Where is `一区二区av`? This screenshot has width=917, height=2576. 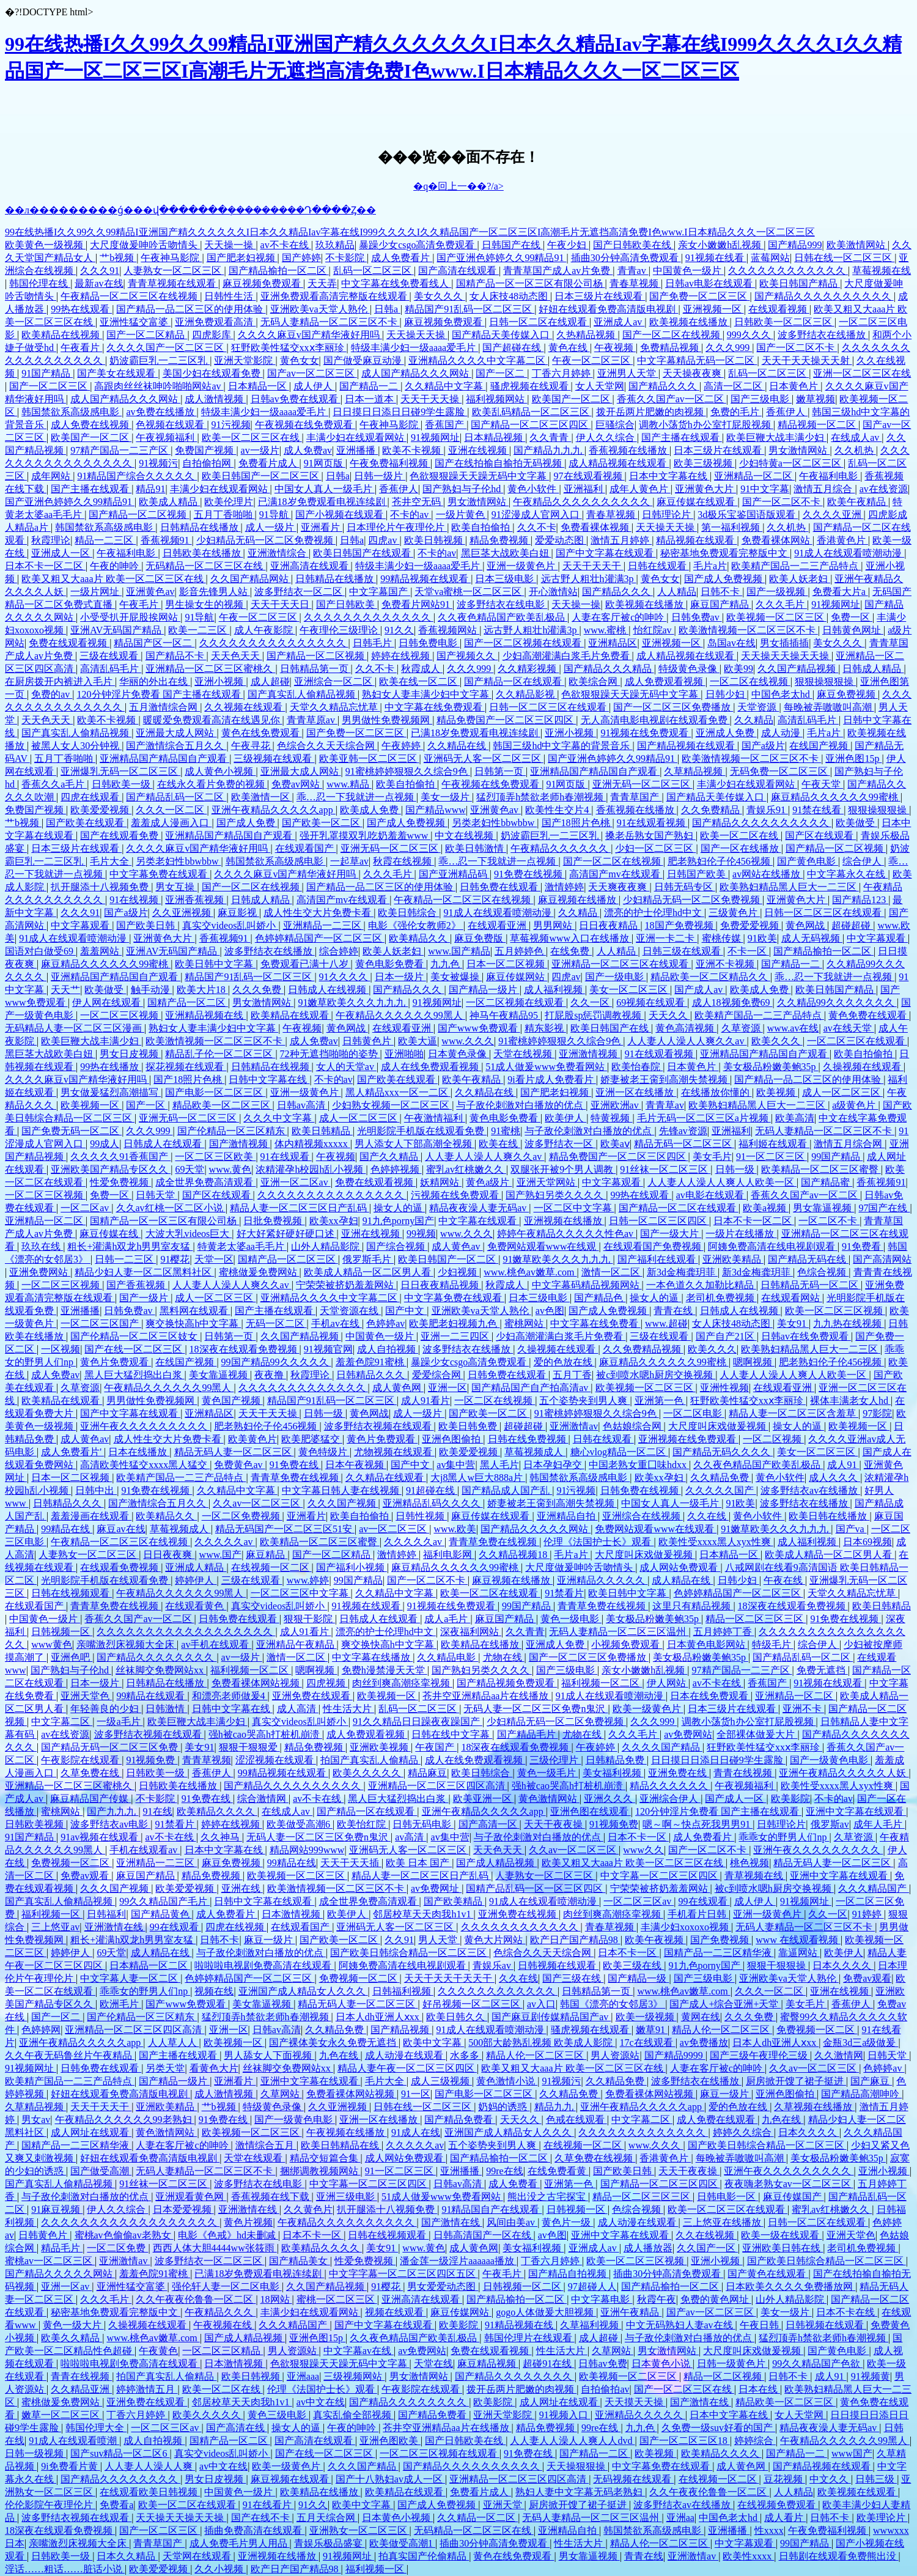
一区二区av is located at coordinates (86, 1208).